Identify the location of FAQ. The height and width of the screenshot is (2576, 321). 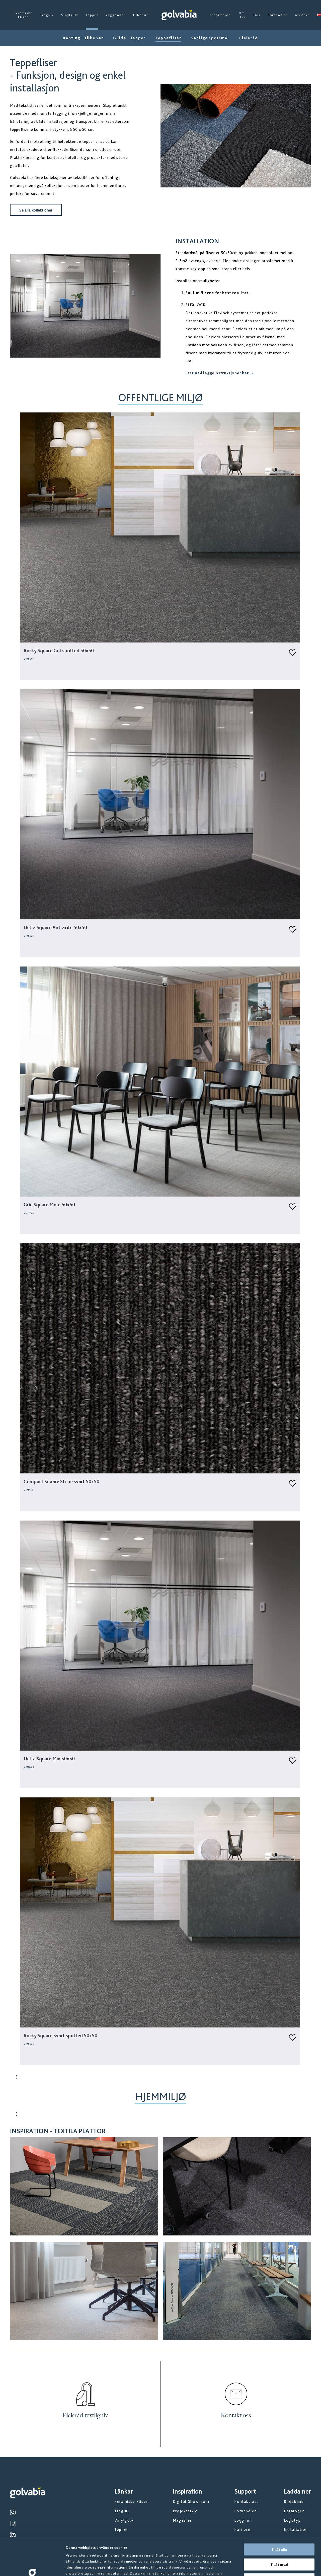
(256, 15).